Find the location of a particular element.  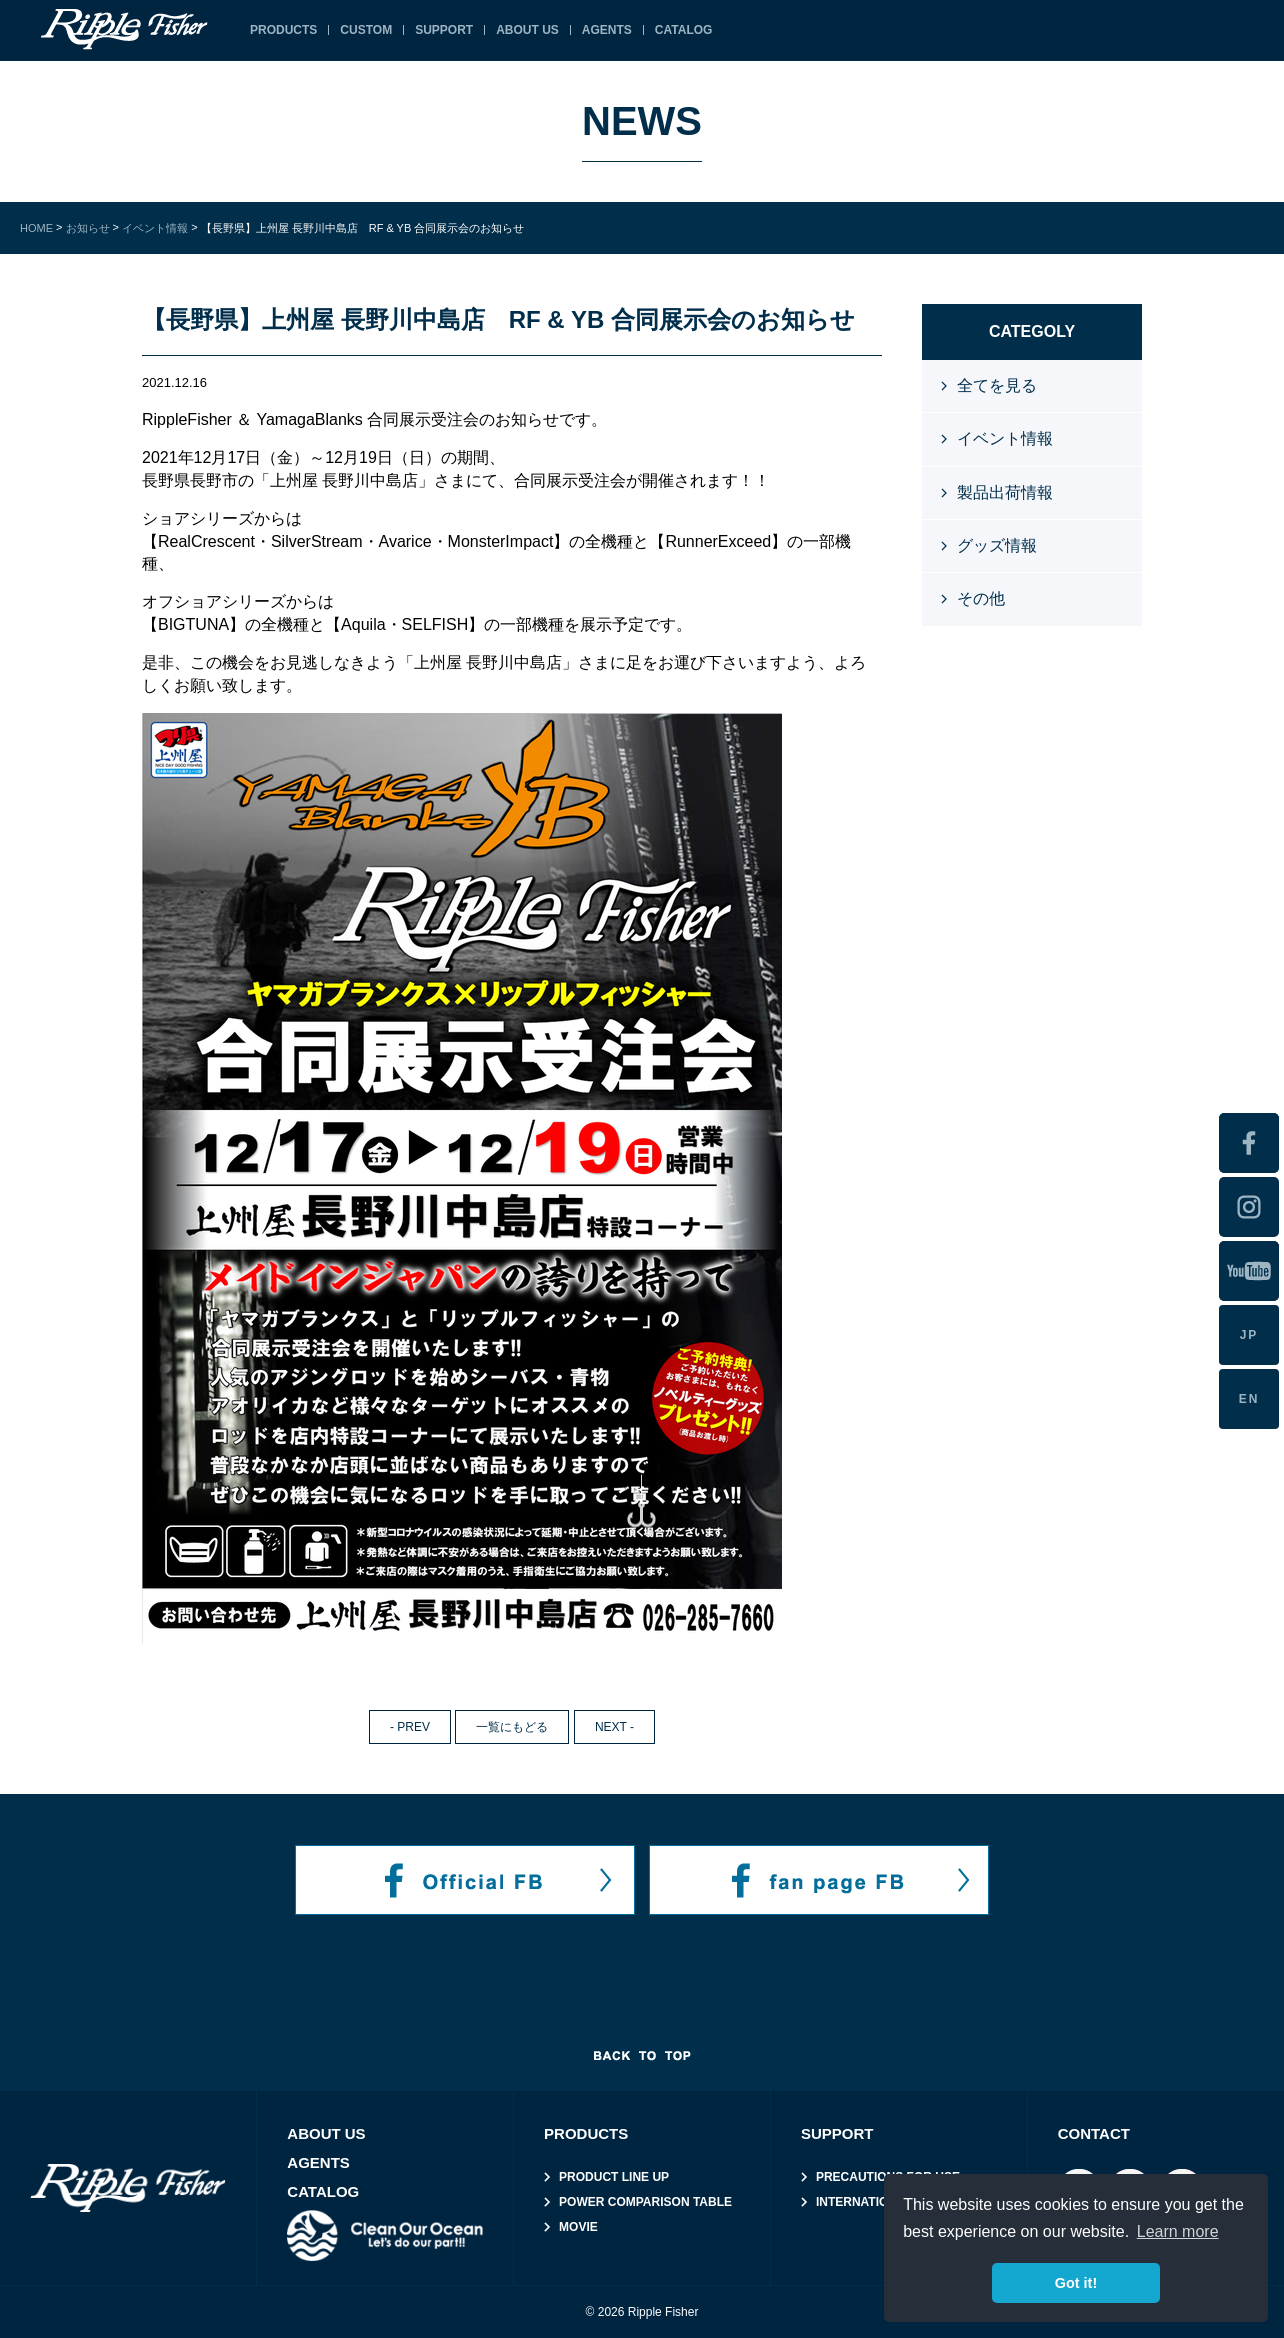

PRODUCT LINE UP is located at coordinates (614, 2177).